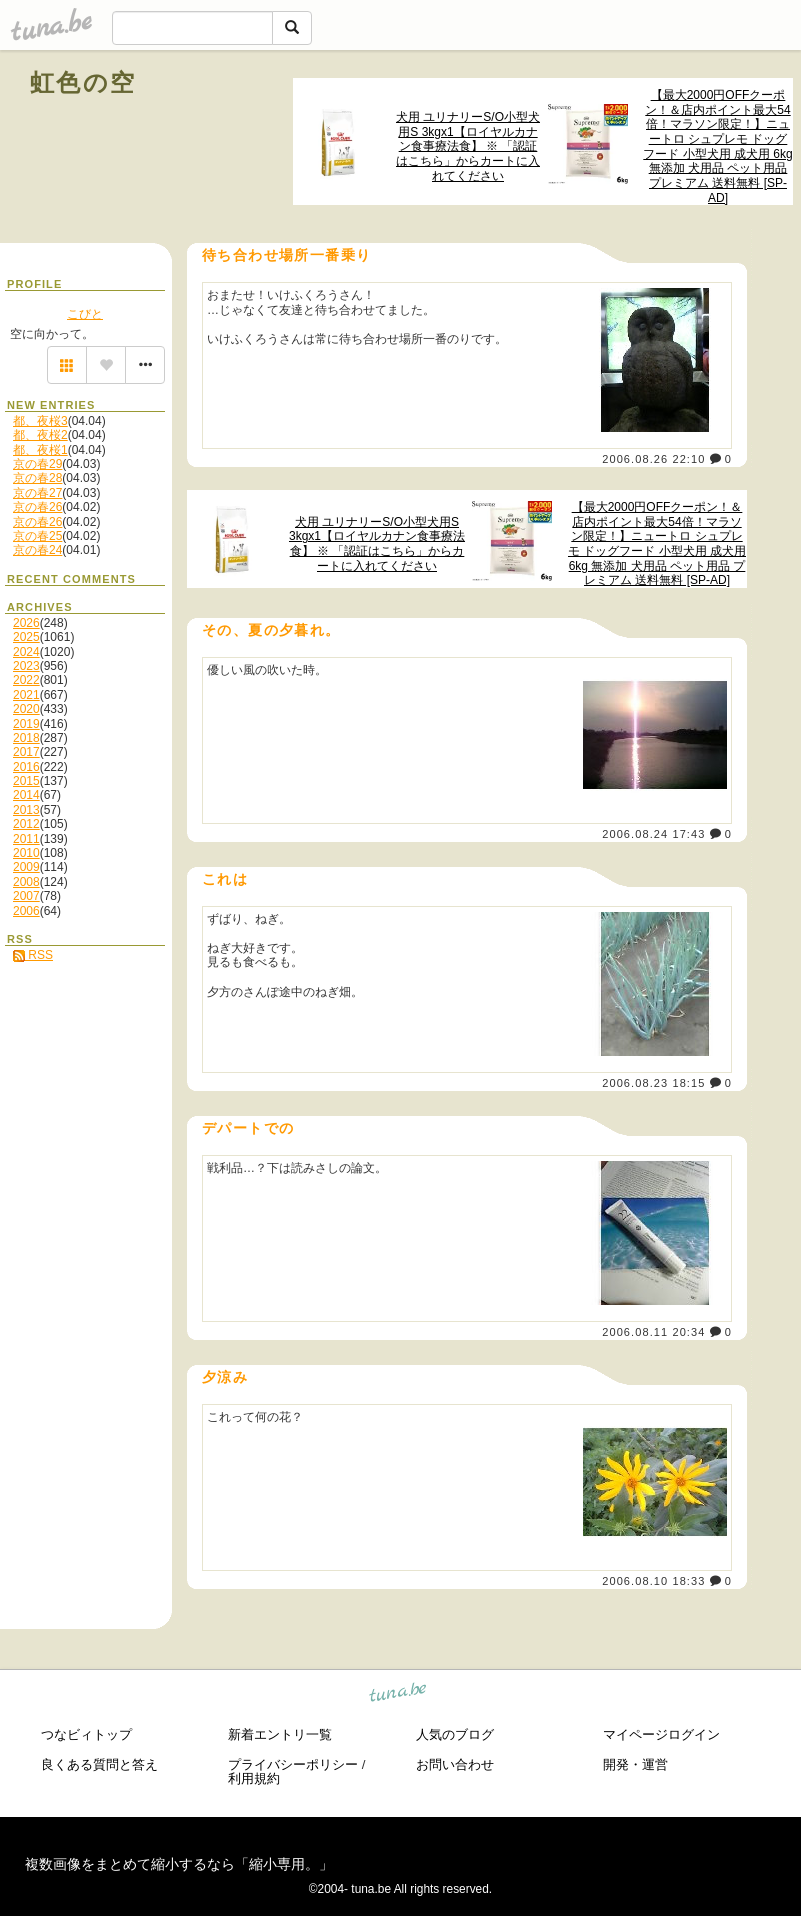 Image resolution: width=801 pixels, height=1916 pixels. What do you see at coordinates (653, 459) in the screenshot?
I see `2006.08.26 22:10` at bounding box center [653, 459].